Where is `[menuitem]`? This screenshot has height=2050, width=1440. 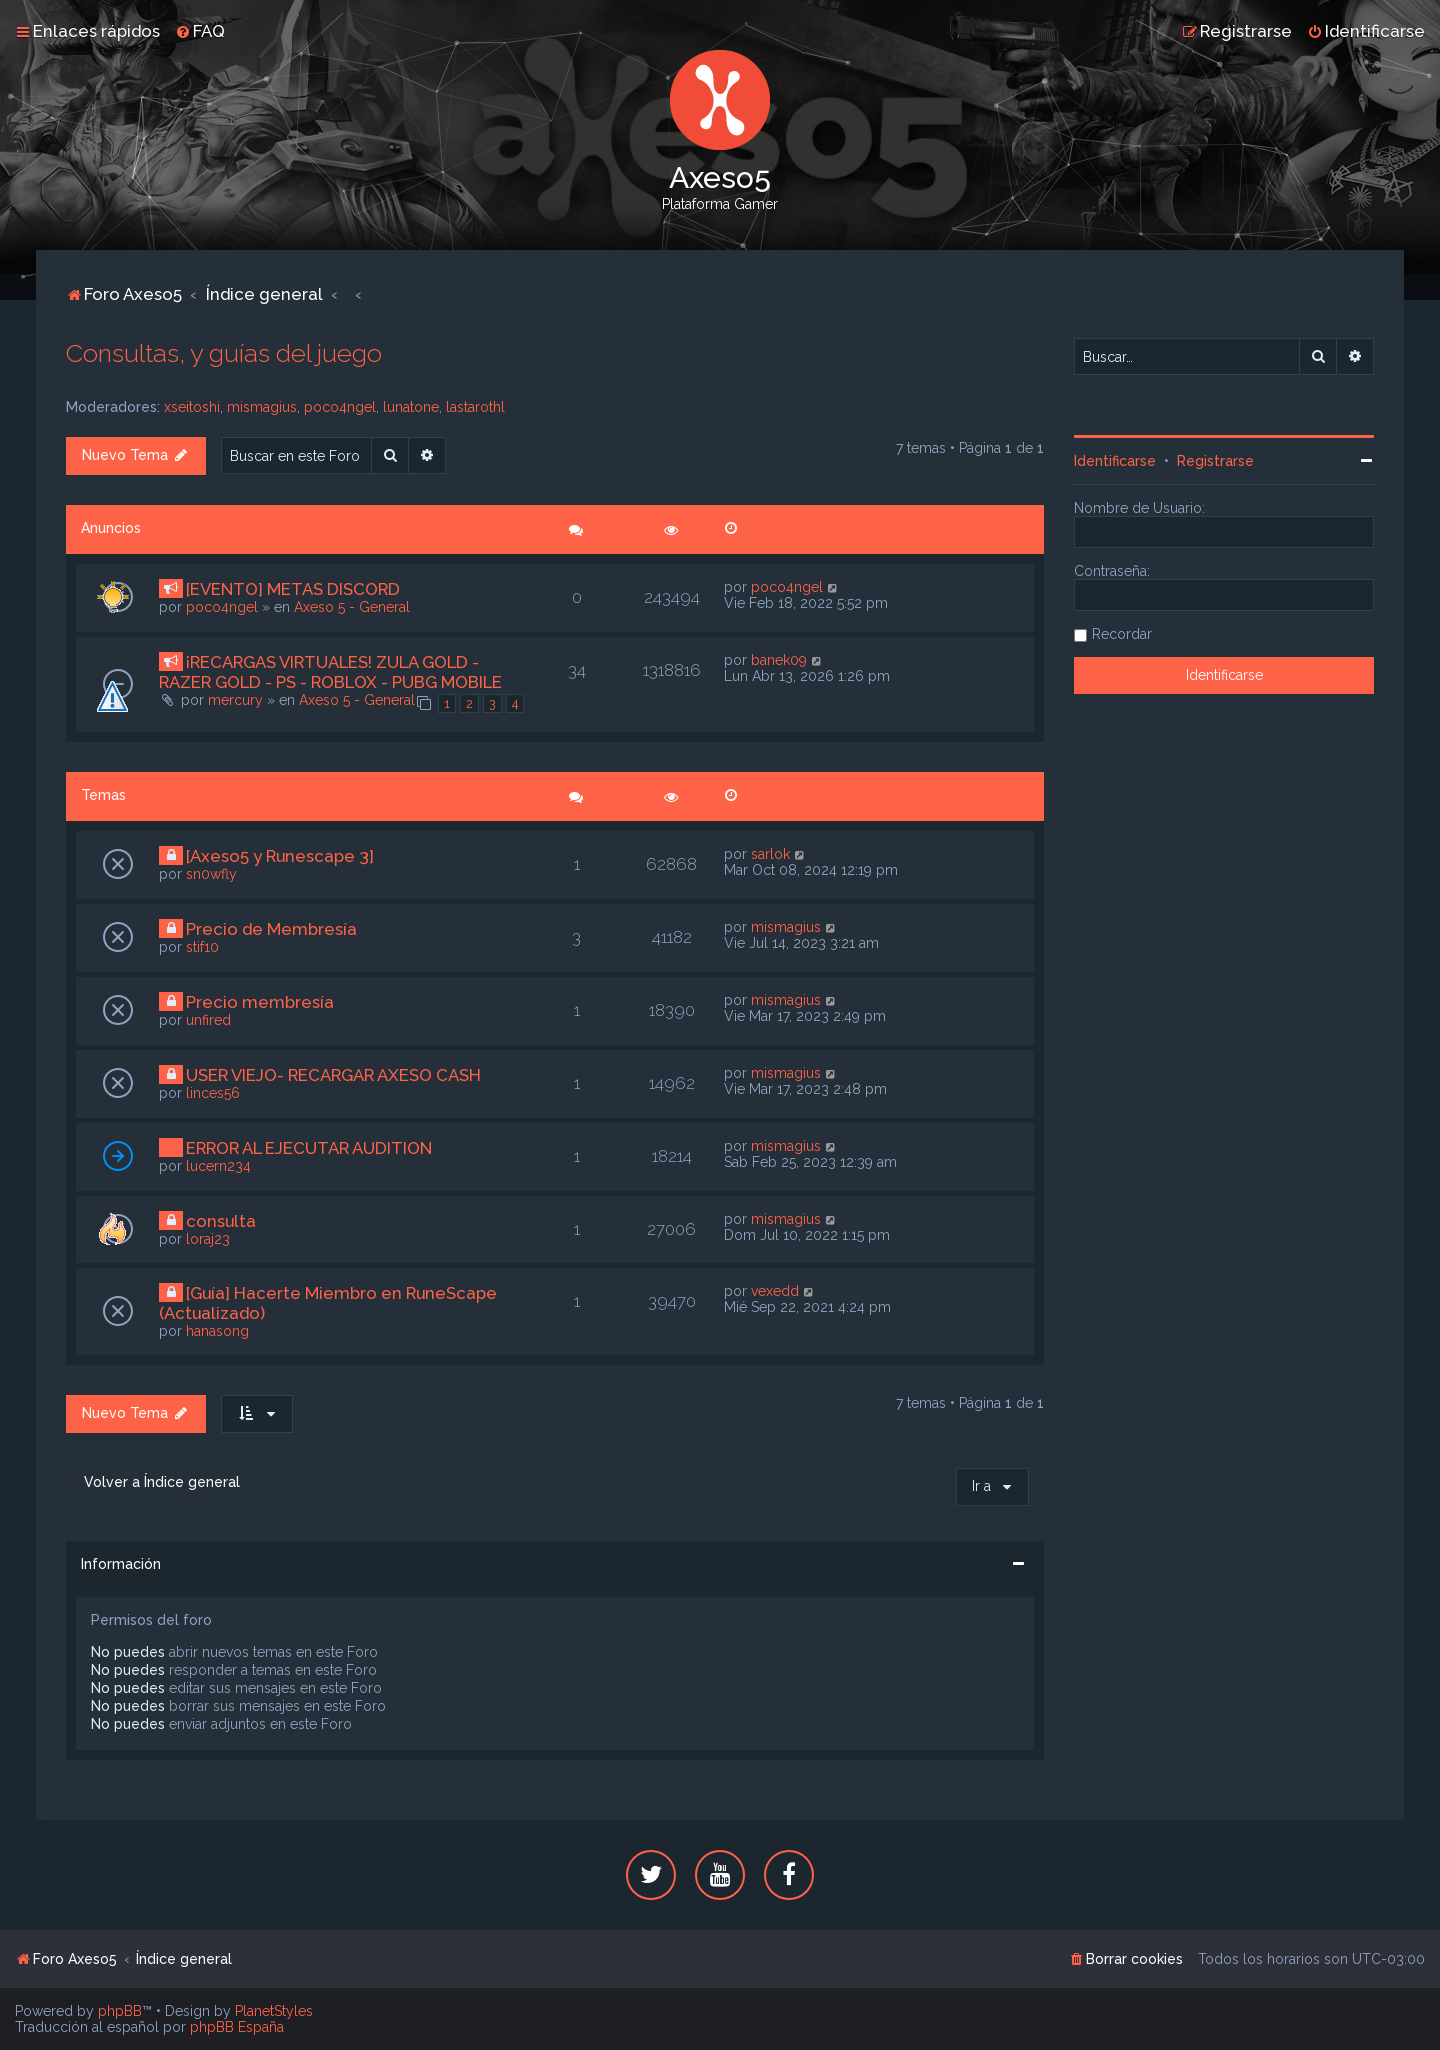 [menuitem] is located at coordinates (200, 31).